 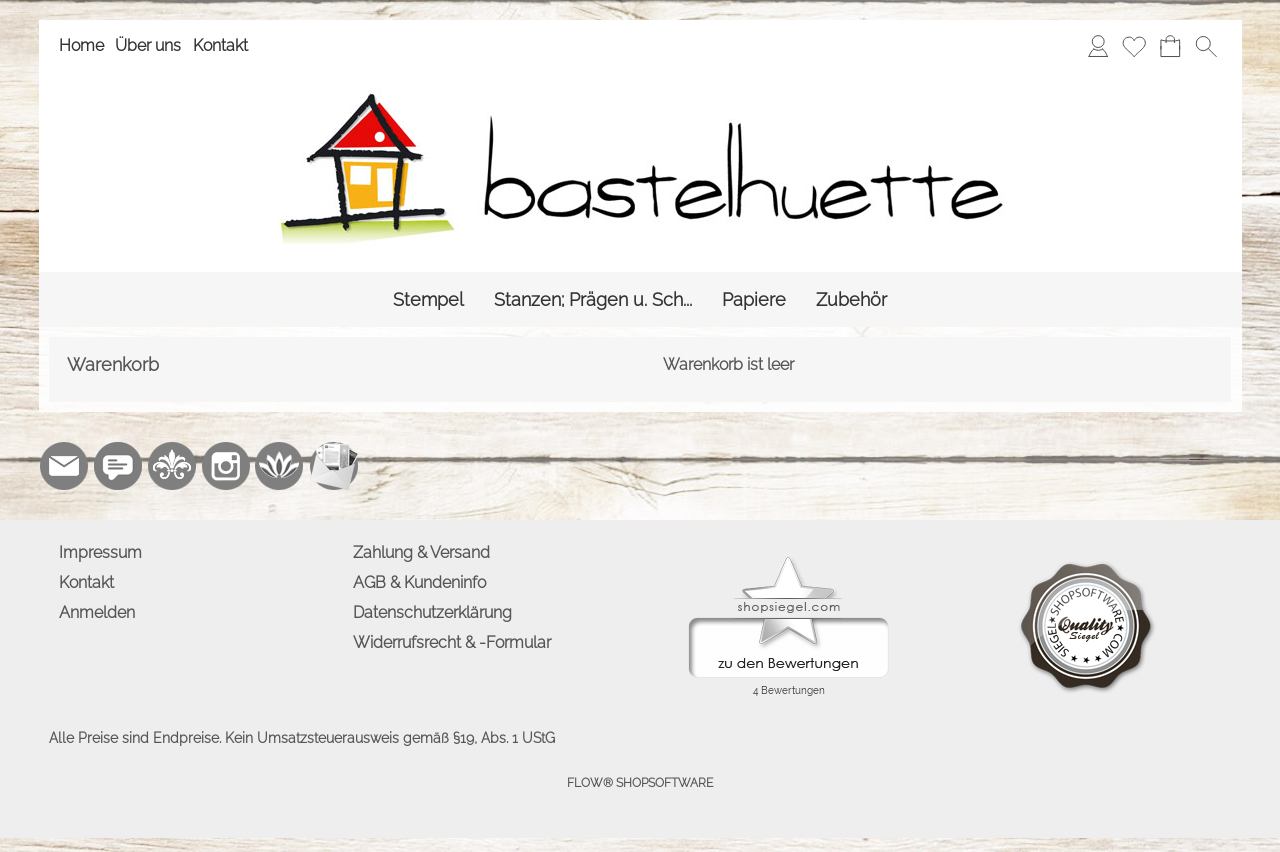 What do you see at coordinates (1098, 46) in the screenshot?
I see `[Anmelden]` at bounding box center [1098, 46].